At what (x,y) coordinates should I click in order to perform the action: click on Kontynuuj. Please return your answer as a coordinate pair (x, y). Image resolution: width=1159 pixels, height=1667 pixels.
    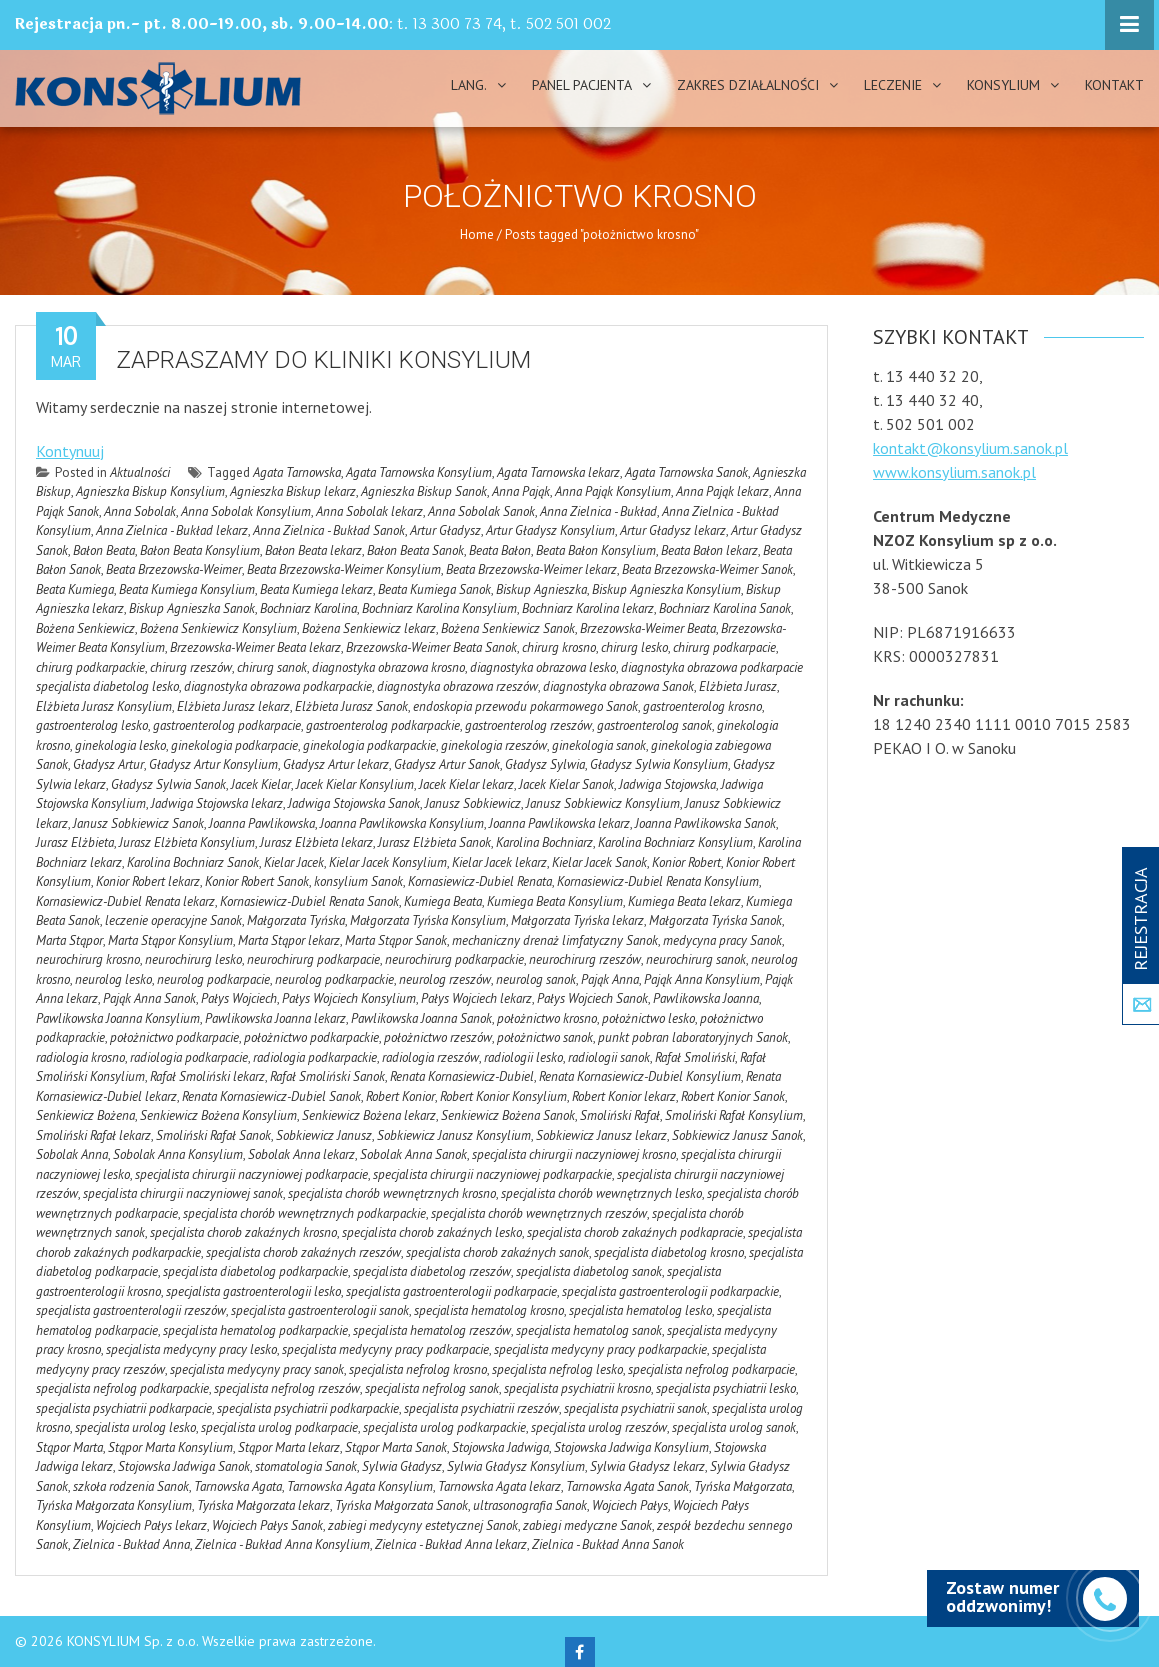
    Looking at the image, I should click on (70, 451).